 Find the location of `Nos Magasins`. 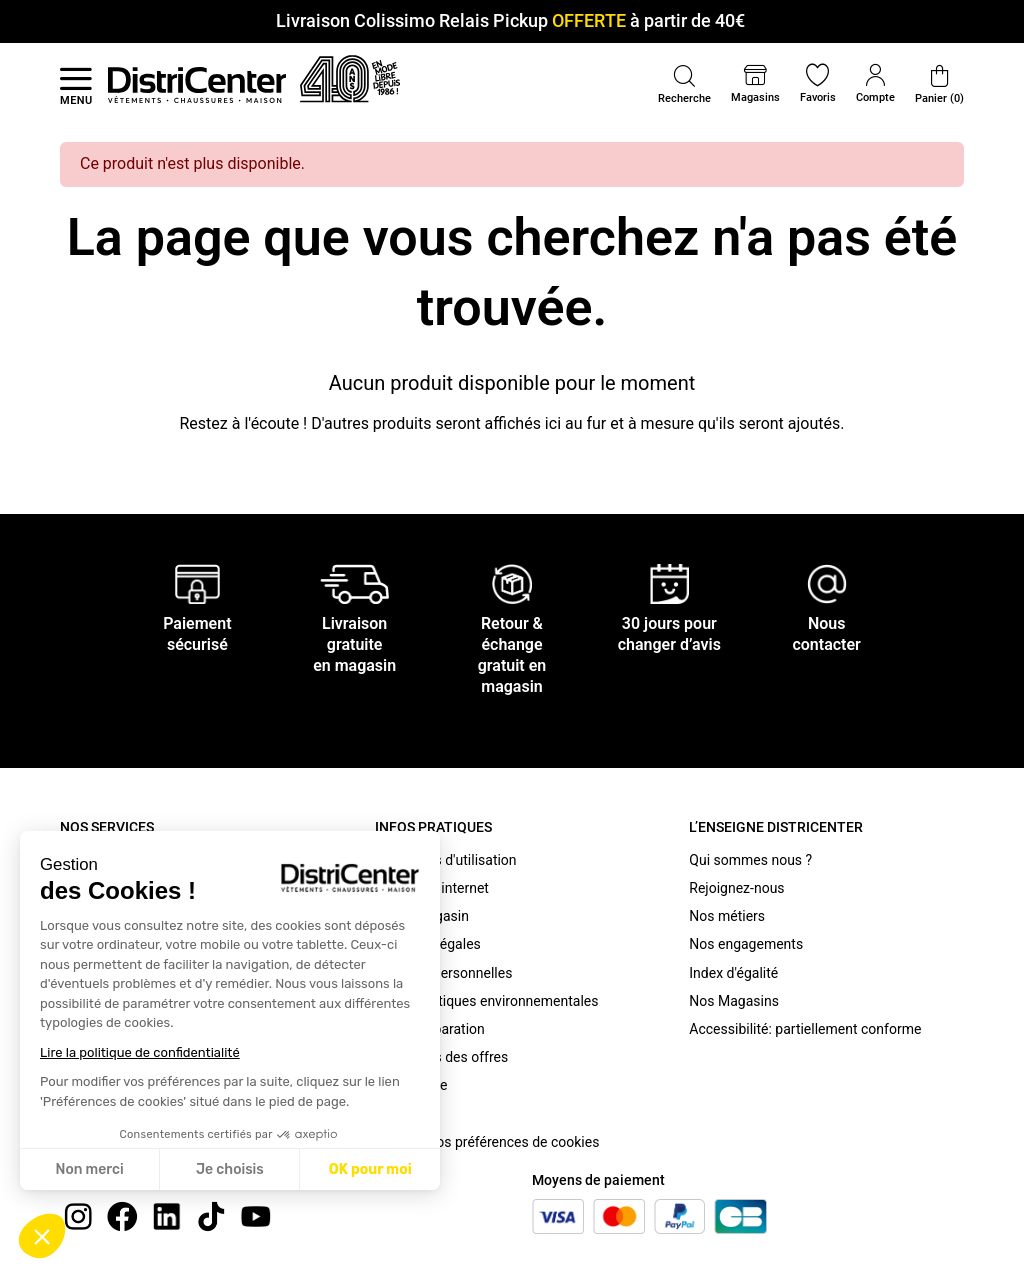

Nos Magasins is located at coordinates (734, 1001).